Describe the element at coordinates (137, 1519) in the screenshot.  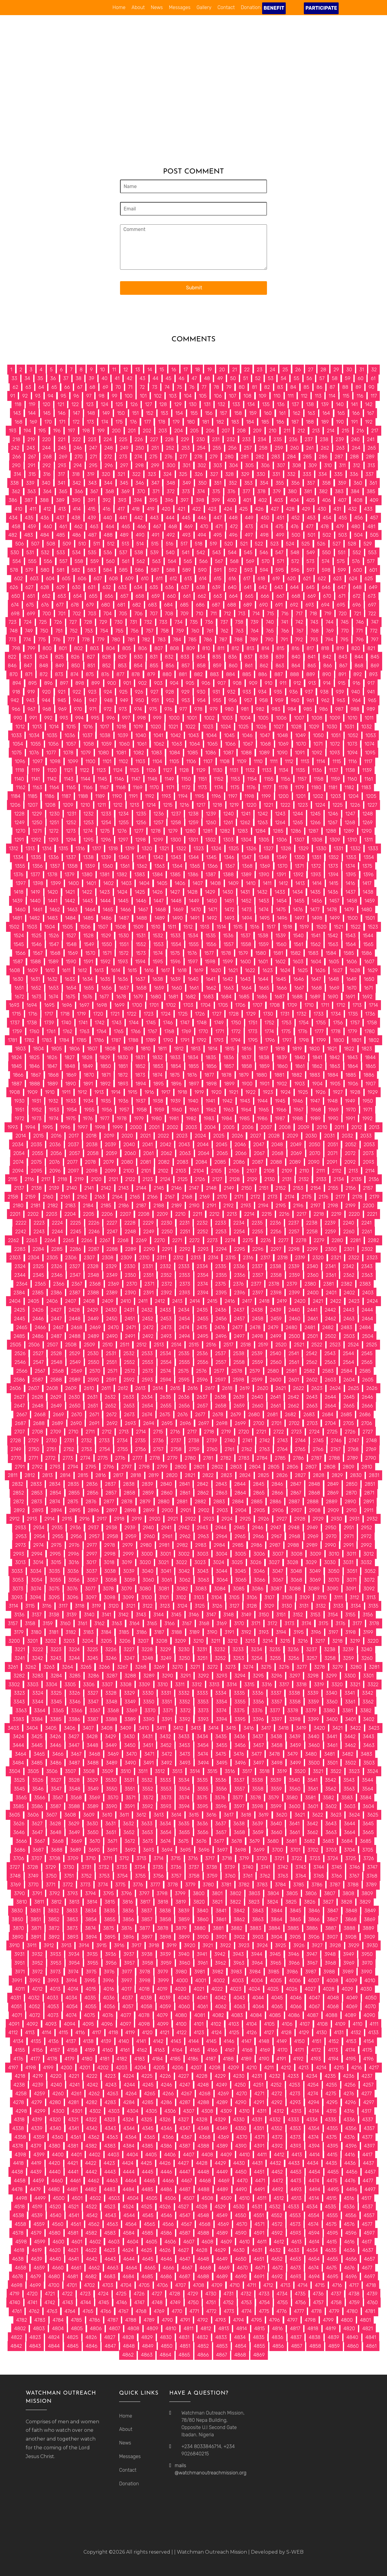
I see `2919` at that location.